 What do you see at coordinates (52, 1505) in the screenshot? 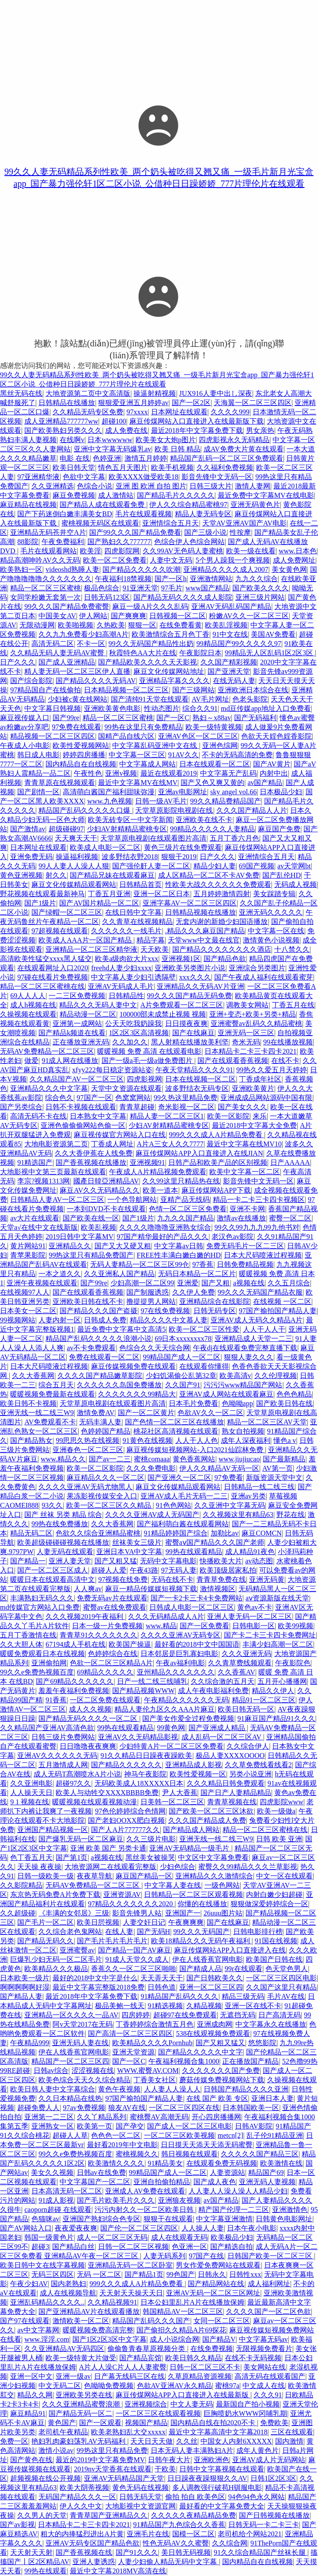
I see `93久久` at bounding box center [52, 1505].